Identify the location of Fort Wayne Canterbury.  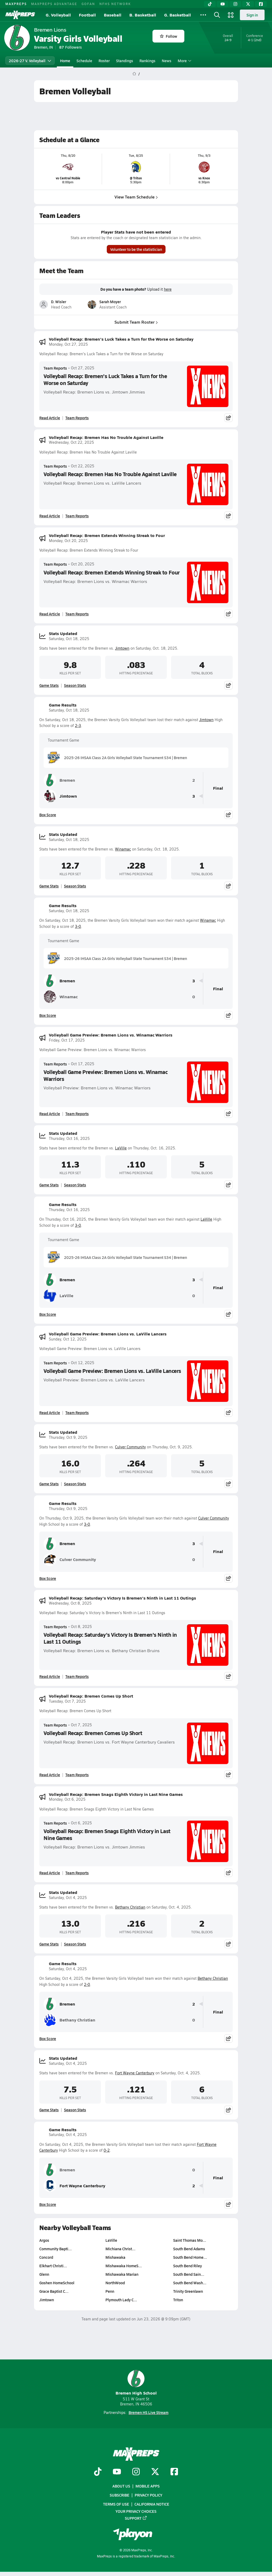
(134, 2072).